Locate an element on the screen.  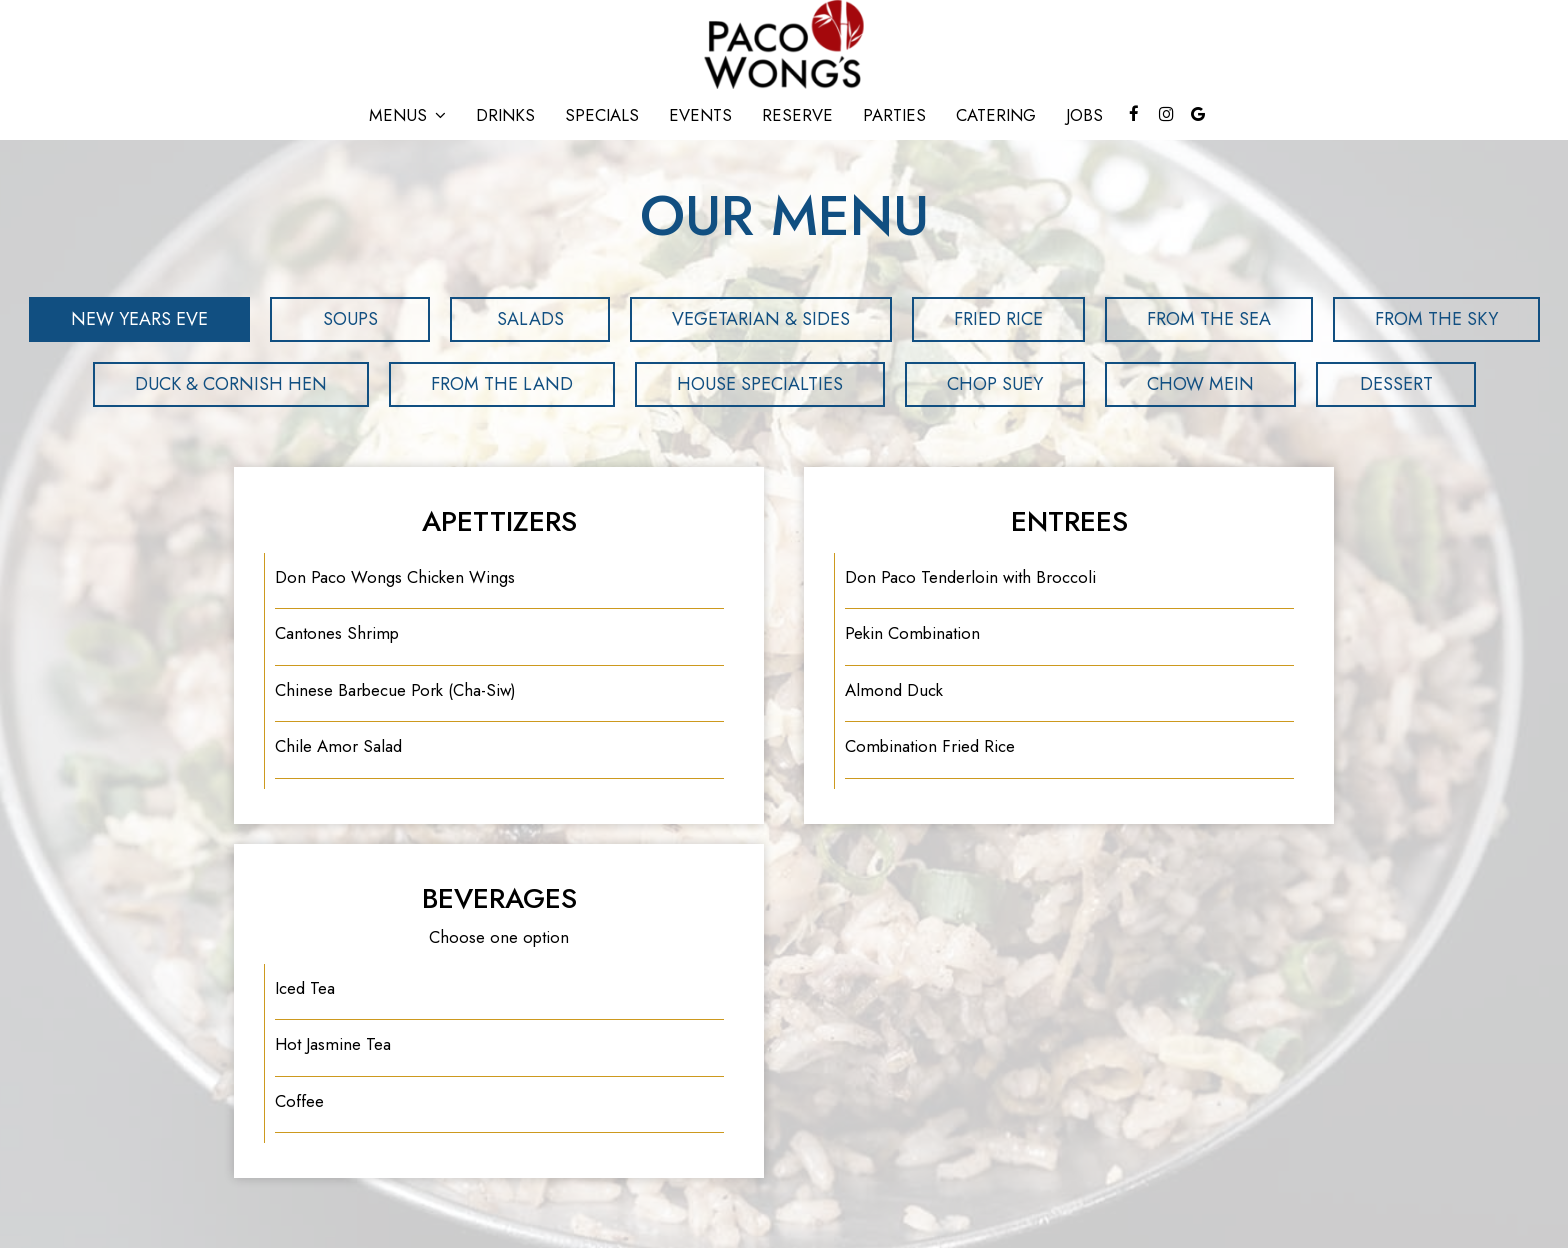
Parties is located at coordinates (894, 115).